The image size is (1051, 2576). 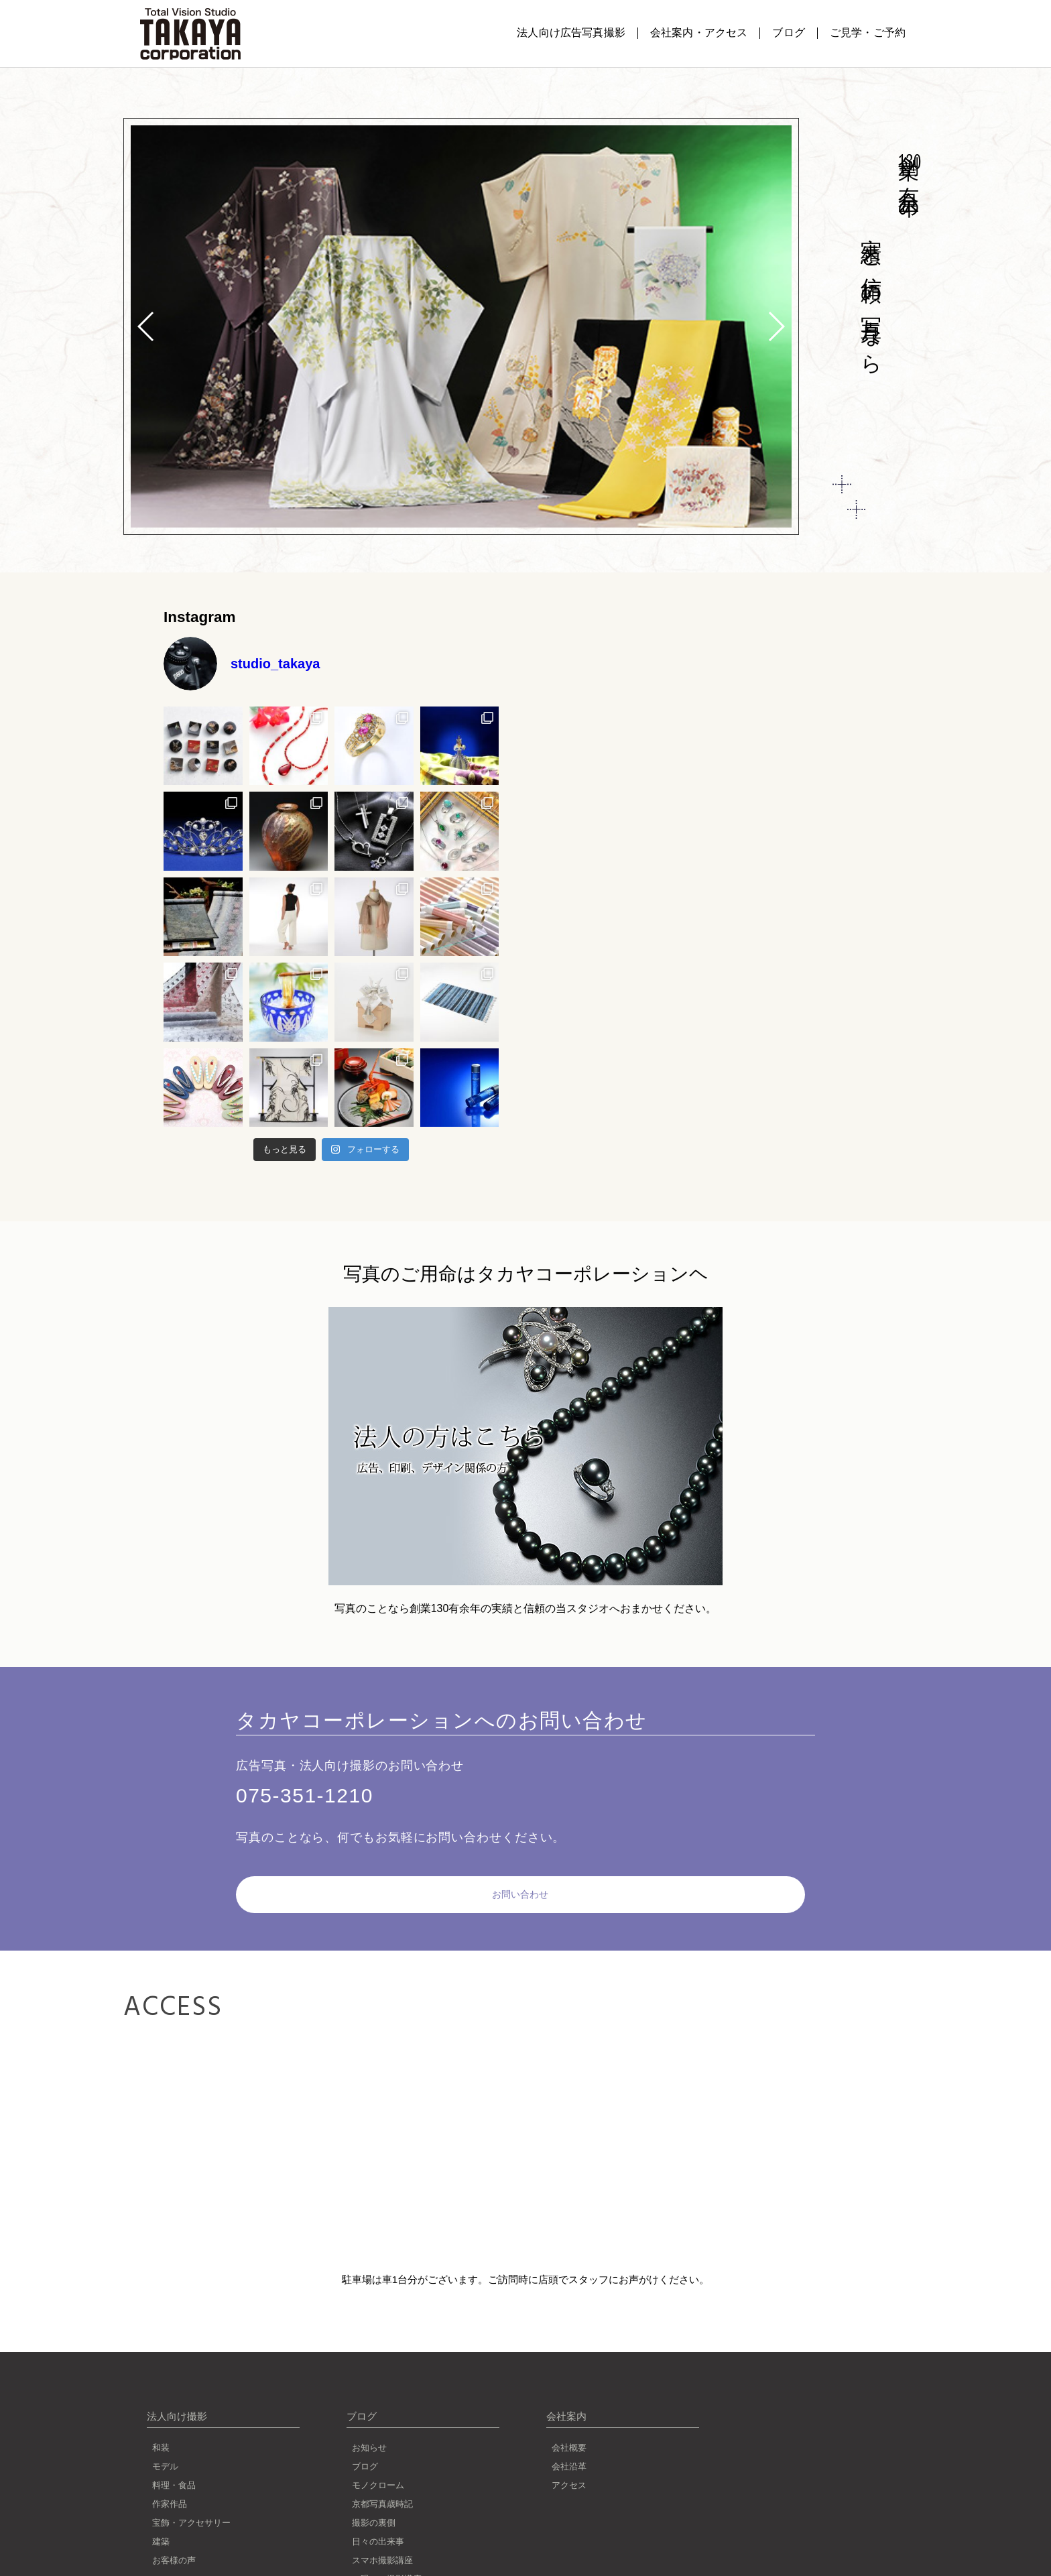 I want to click on 写真撮影のことなら京都タカヤコーポレーション, so click(x=190, y=34).